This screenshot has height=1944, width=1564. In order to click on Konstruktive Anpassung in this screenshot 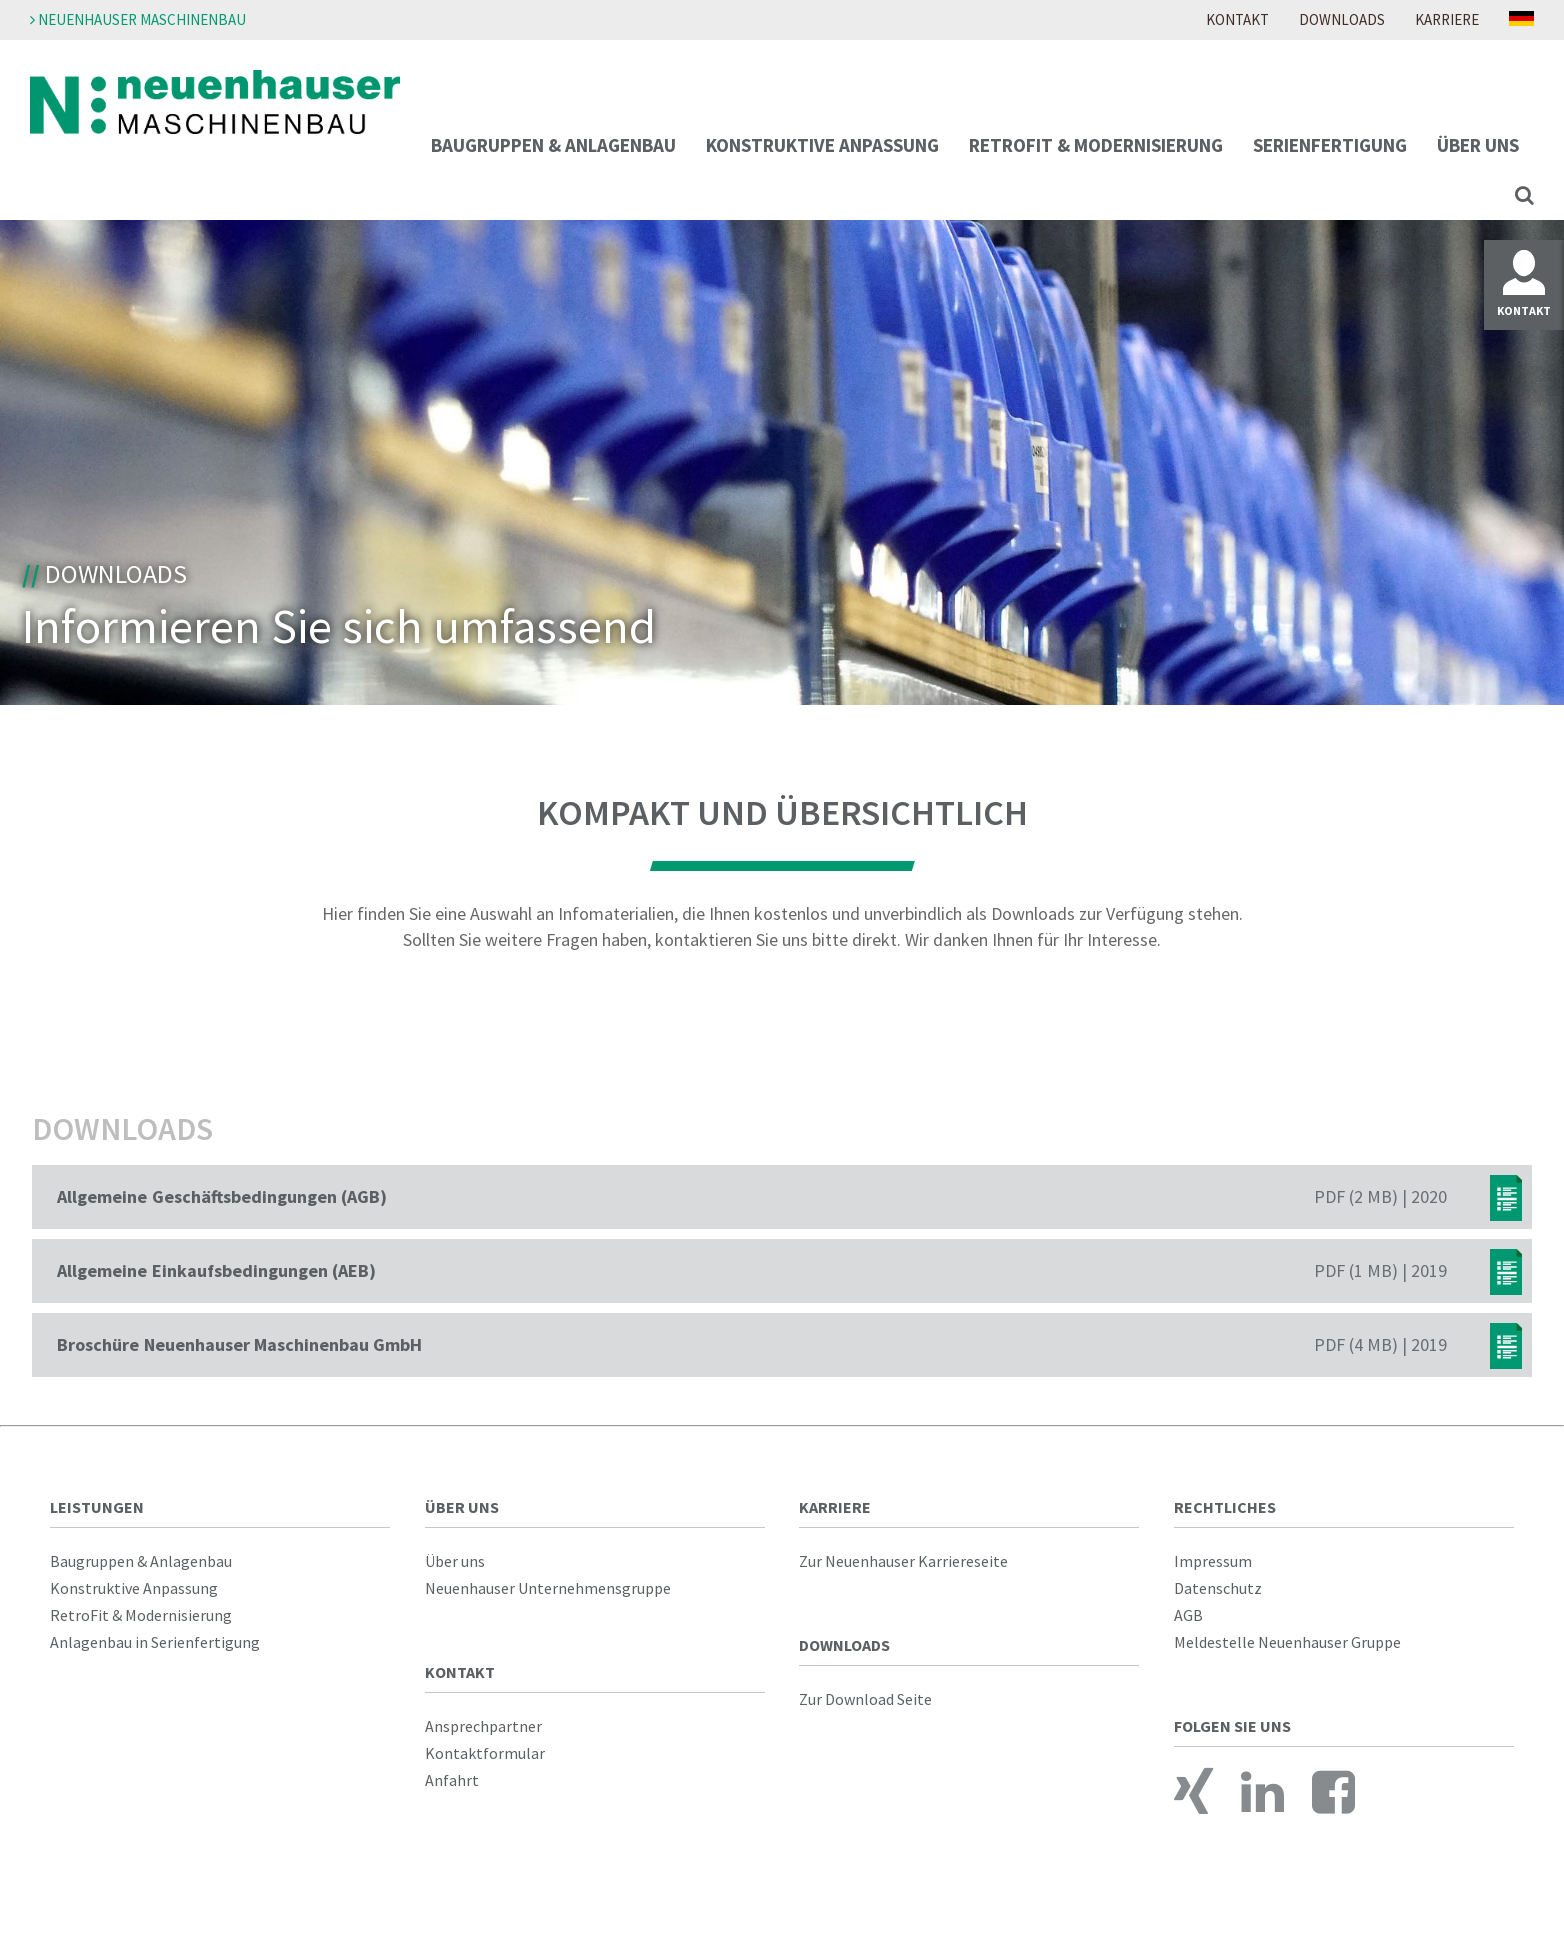, I will do `click(822, 145)`.